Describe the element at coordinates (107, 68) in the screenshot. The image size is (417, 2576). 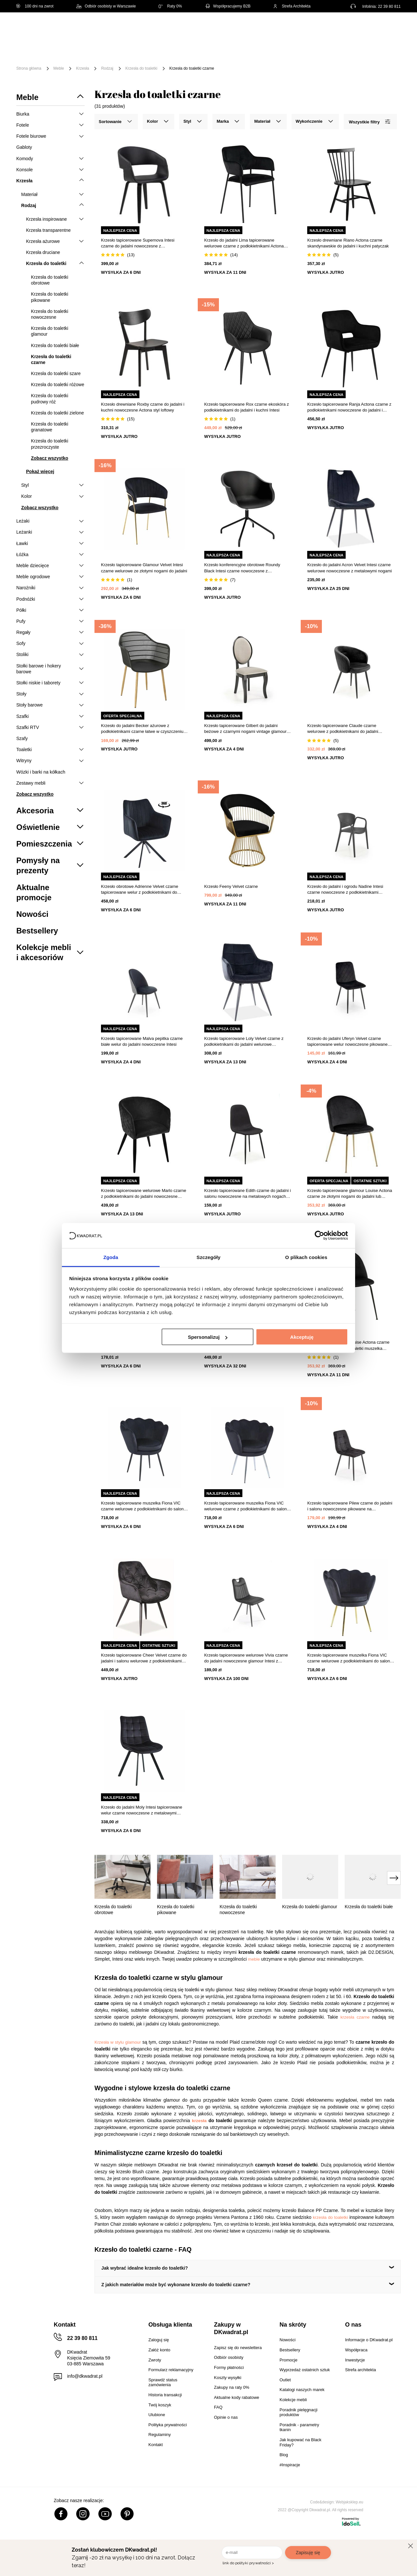
I see `Rodzaj` at that location.